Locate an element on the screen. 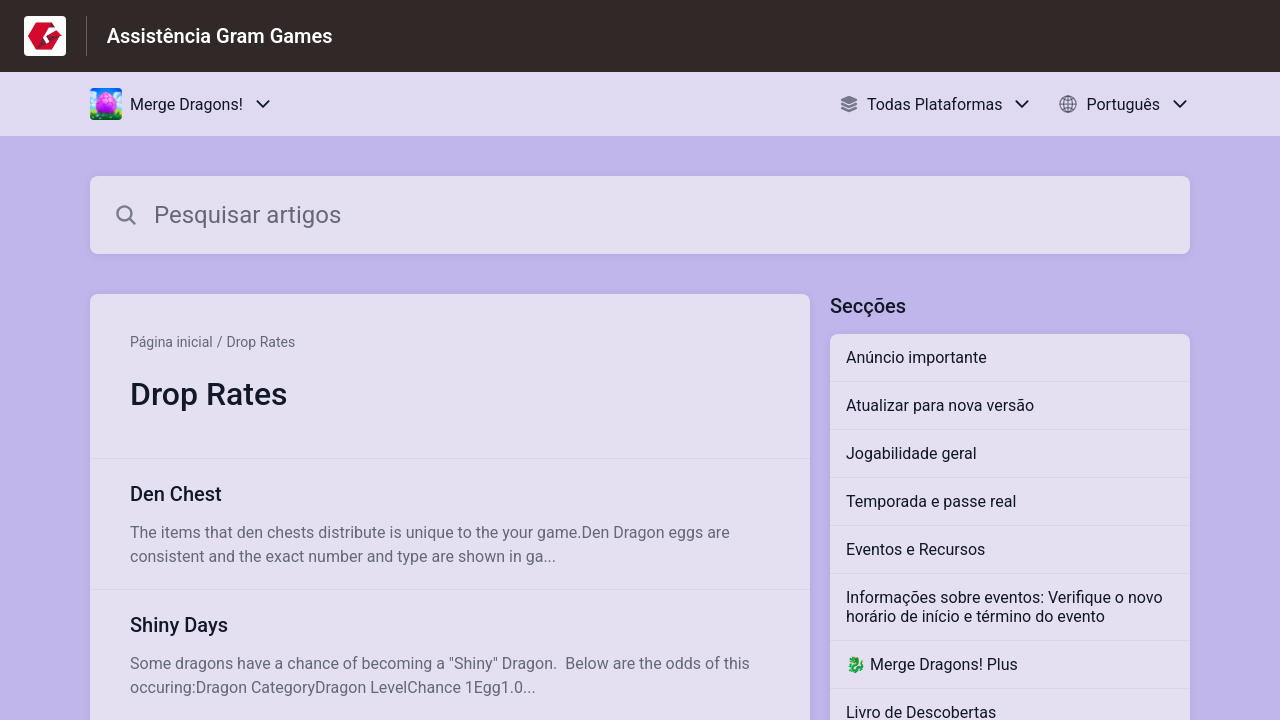  Jogabilidade geral is located at coordinates (911, 453).